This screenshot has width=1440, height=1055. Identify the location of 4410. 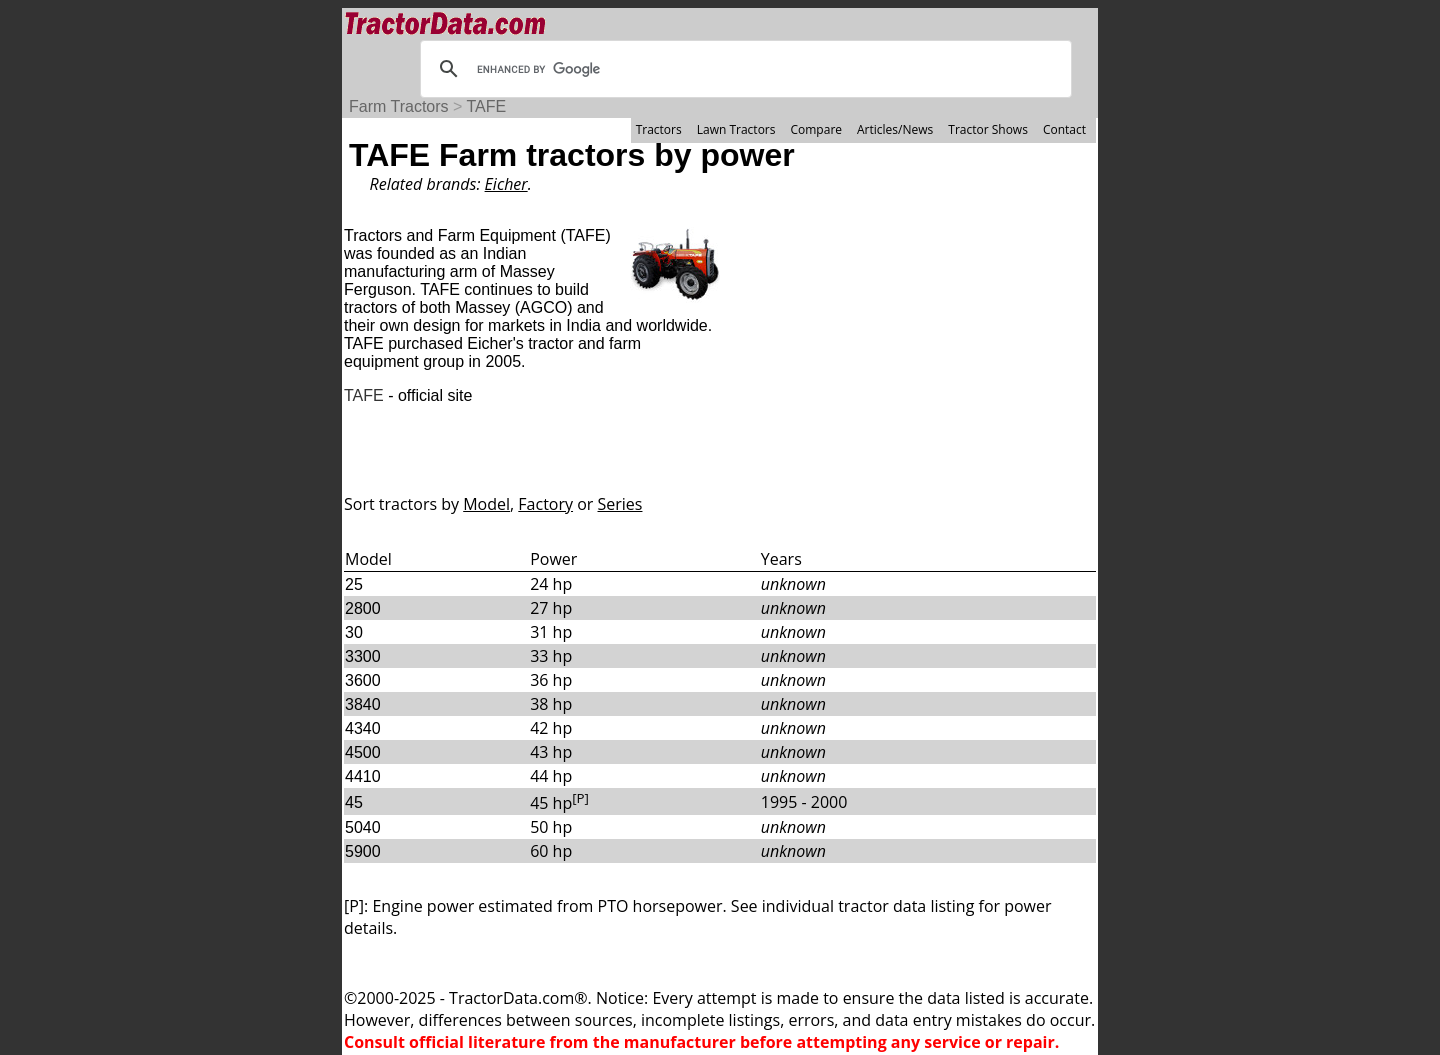
(363, 776).